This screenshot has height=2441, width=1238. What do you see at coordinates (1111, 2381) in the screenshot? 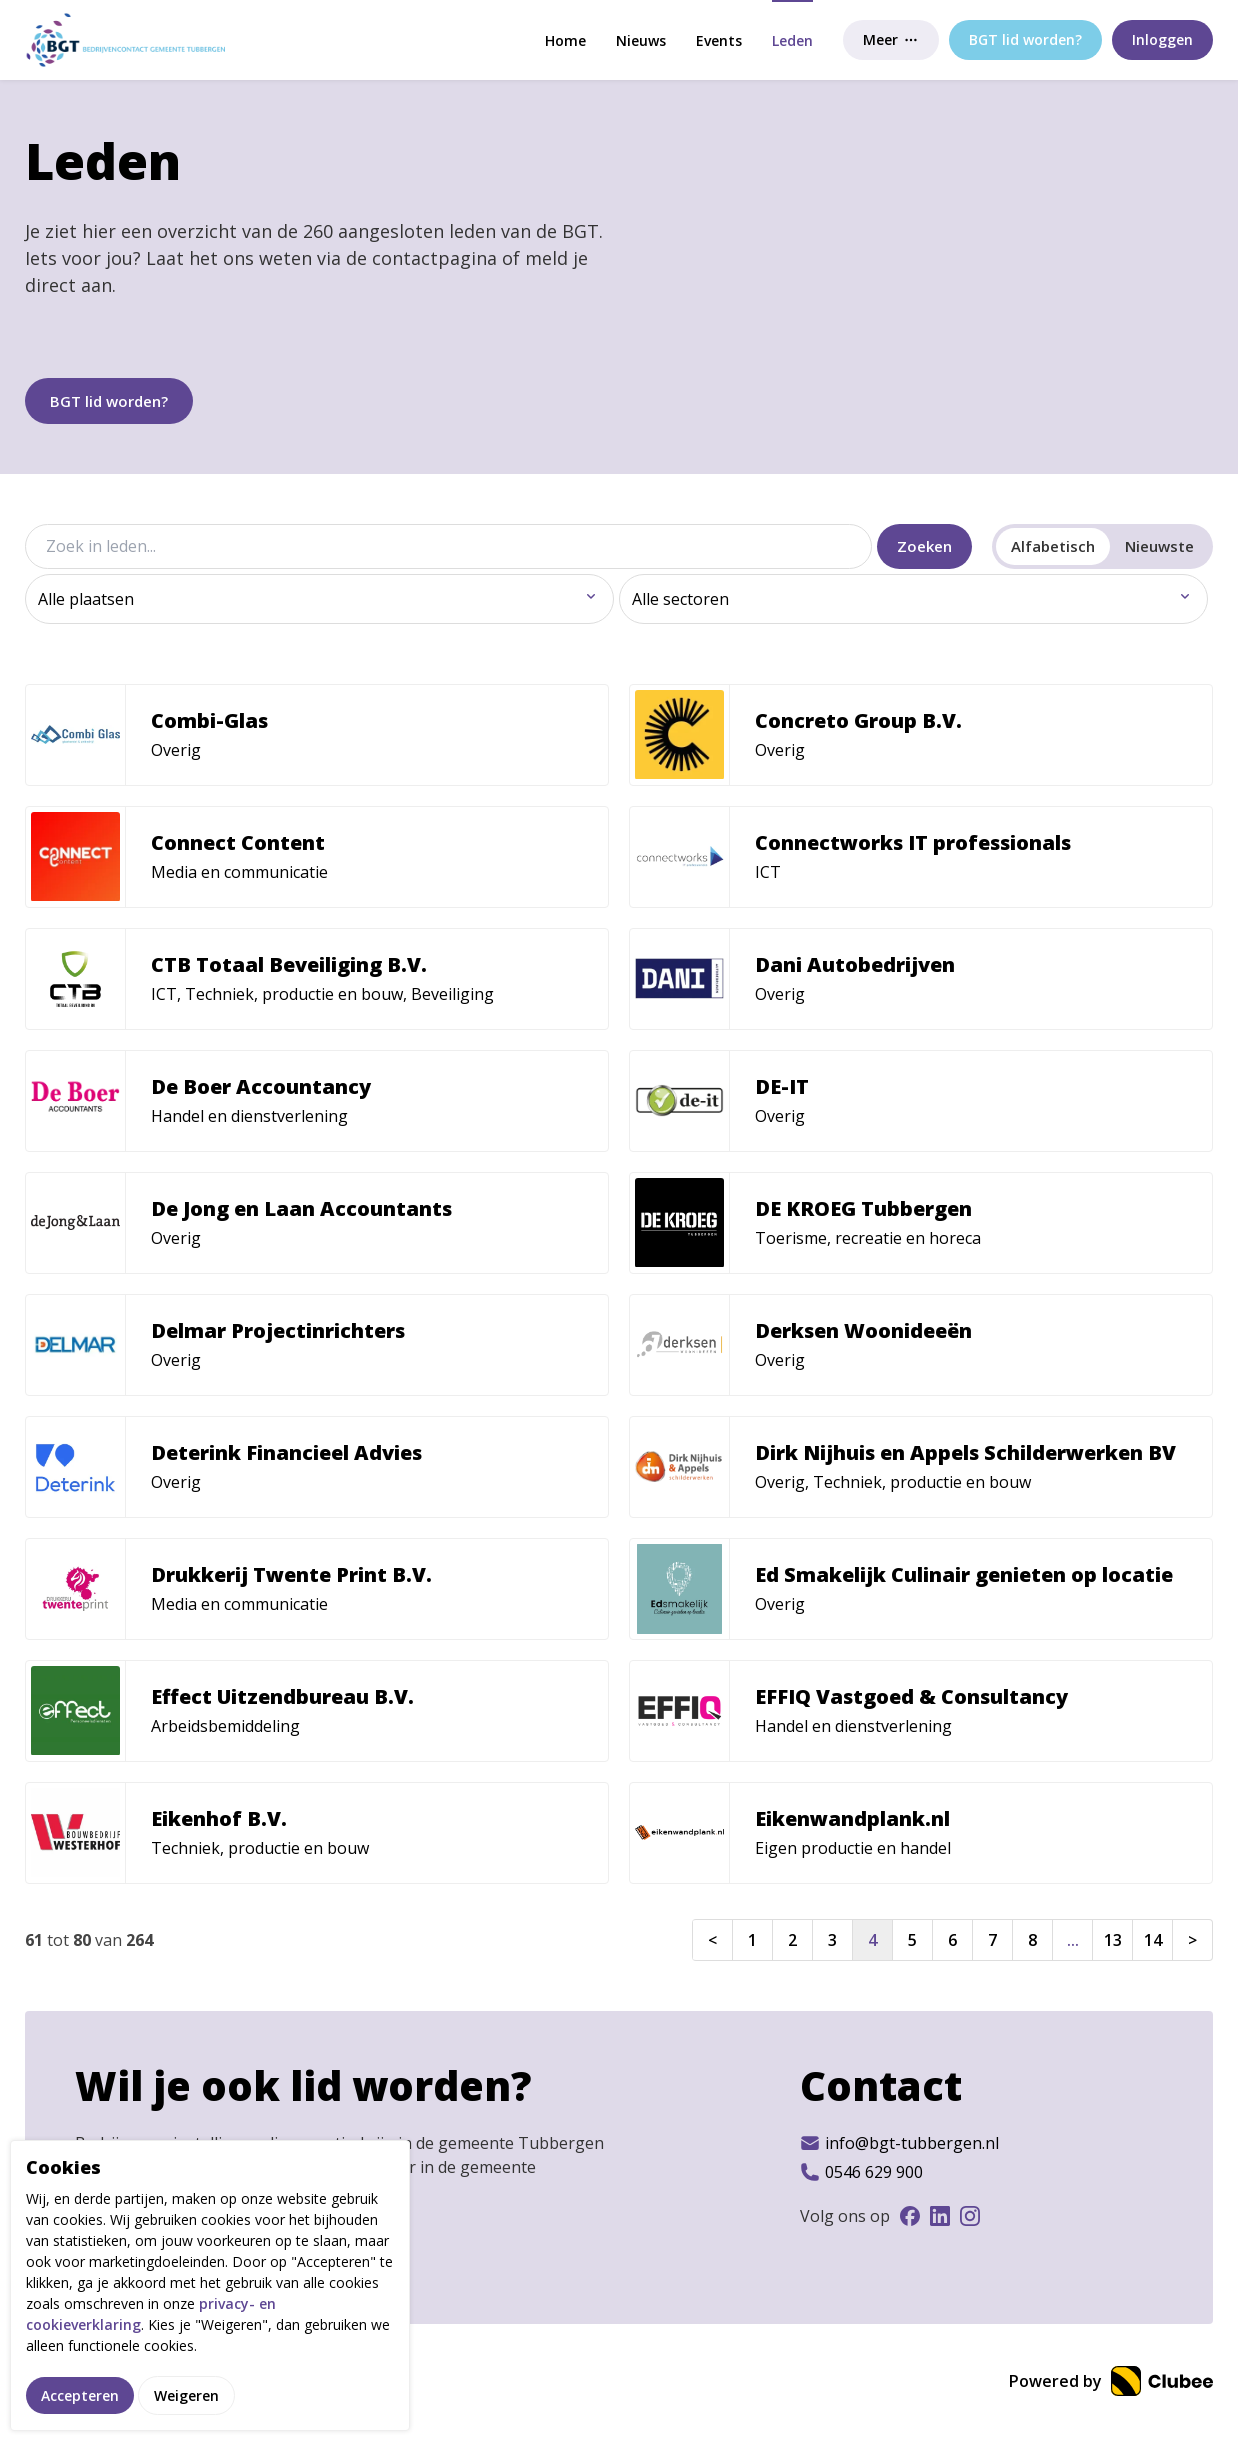
I see `Powered by` at bounding box center [1111, 2381].